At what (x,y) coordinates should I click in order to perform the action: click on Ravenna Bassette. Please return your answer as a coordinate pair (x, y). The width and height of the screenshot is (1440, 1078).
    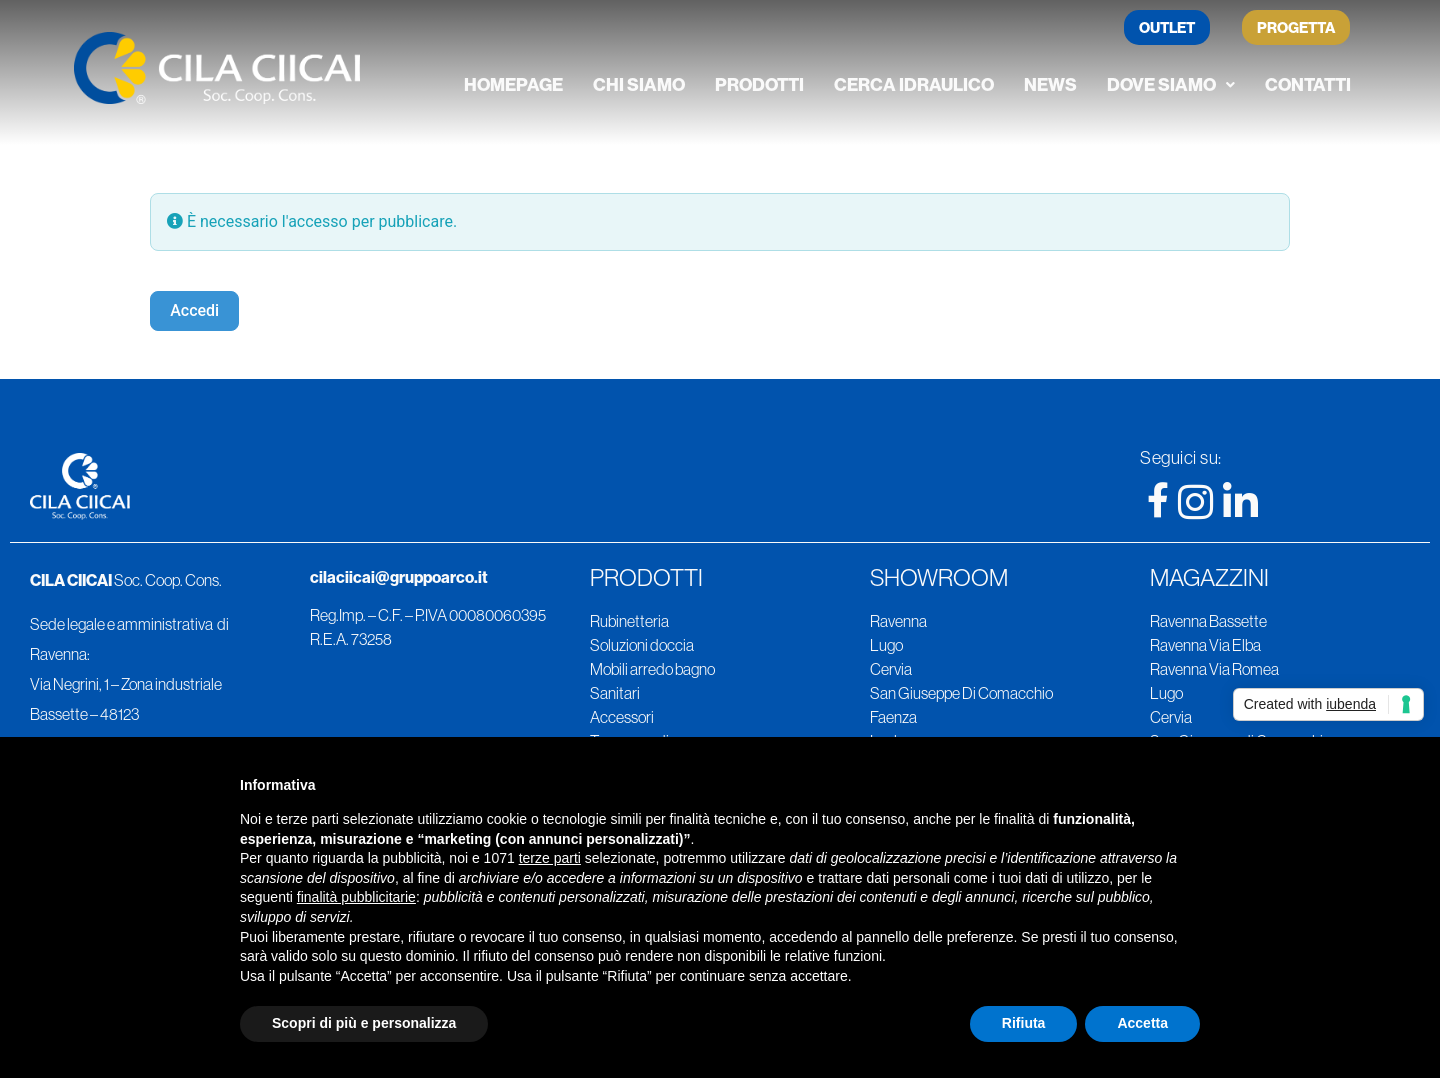
    Looking at the image, I should click on (1208, 621).